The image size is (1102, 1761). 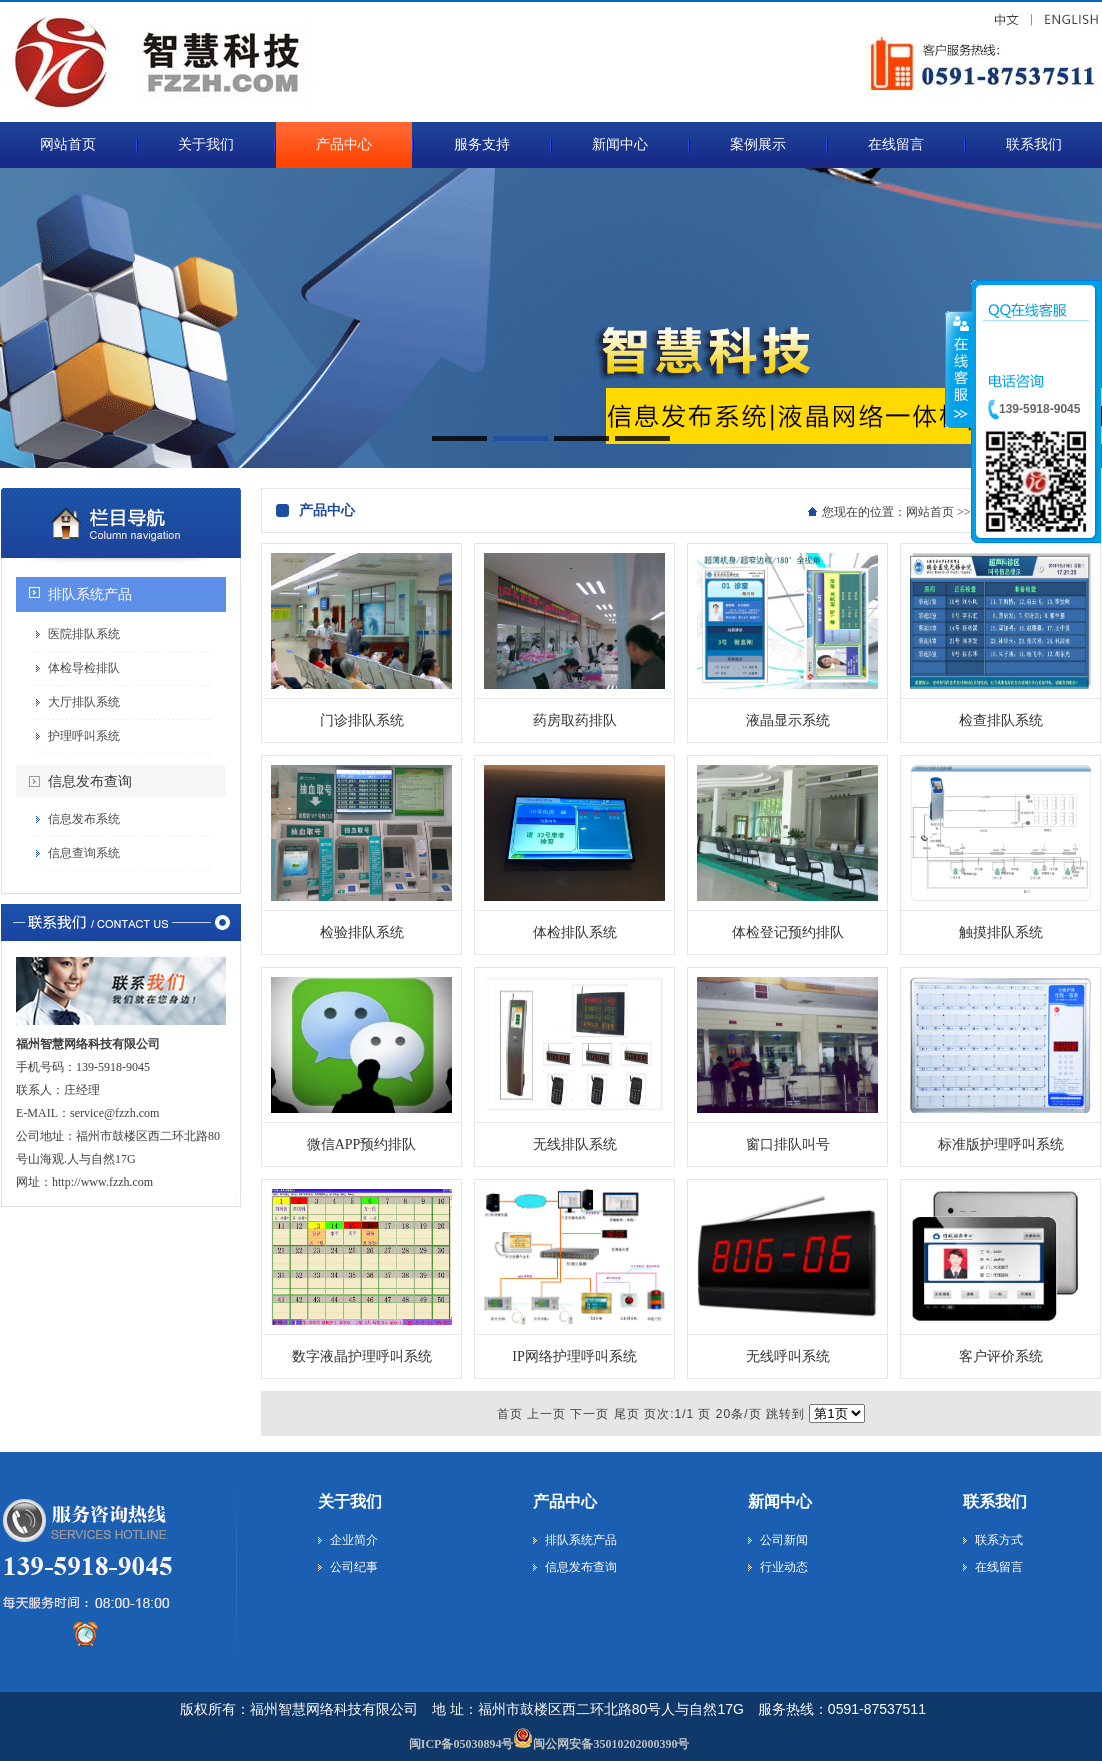 What do you see at coordinates (354, 1540) in the screenshot?
I see `企业简介` at bounding box center [354, 1540].